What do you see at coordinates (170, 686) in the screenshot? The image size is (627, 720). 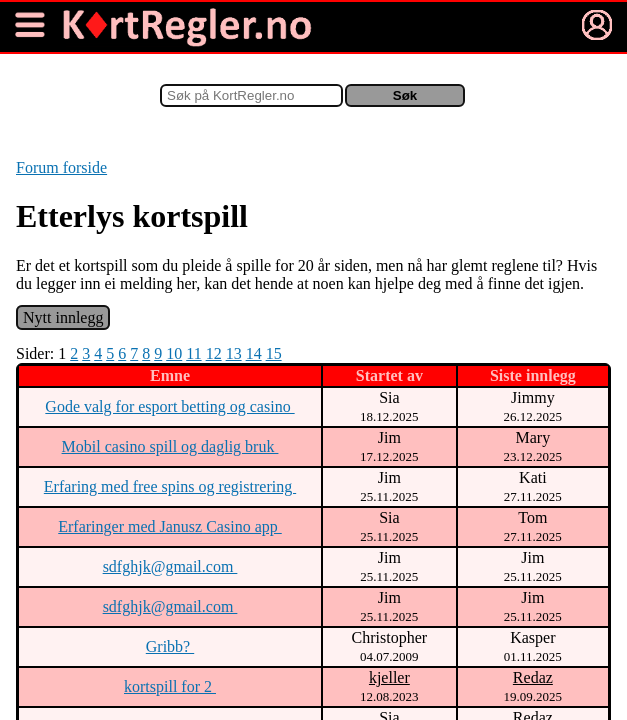 I see `kortspill for 2` at bounding box center [170, 686].